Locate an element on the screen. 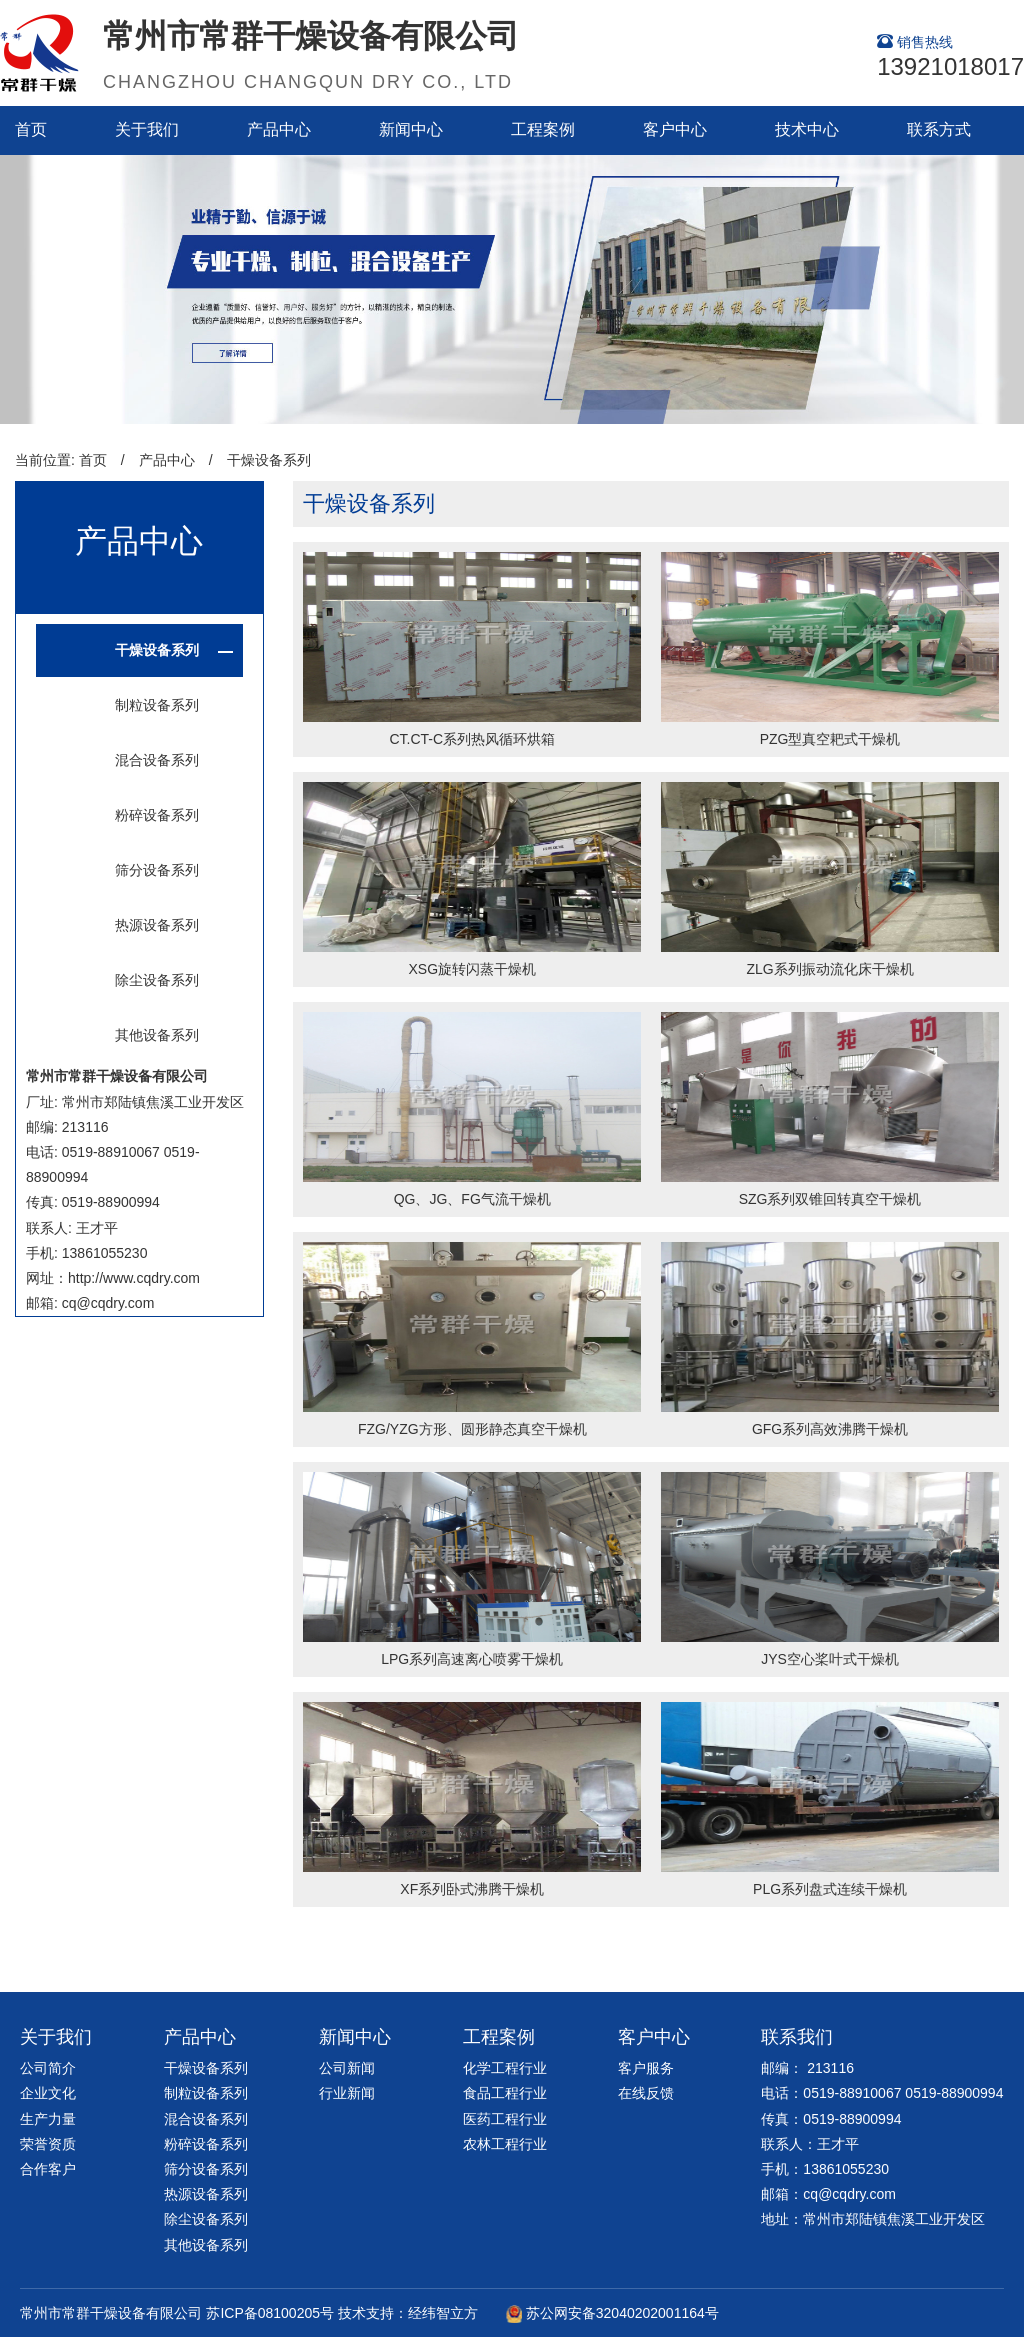 The width and height of the screenshot is (1024, 2337). 首页 is located at coordinates (31, 129).